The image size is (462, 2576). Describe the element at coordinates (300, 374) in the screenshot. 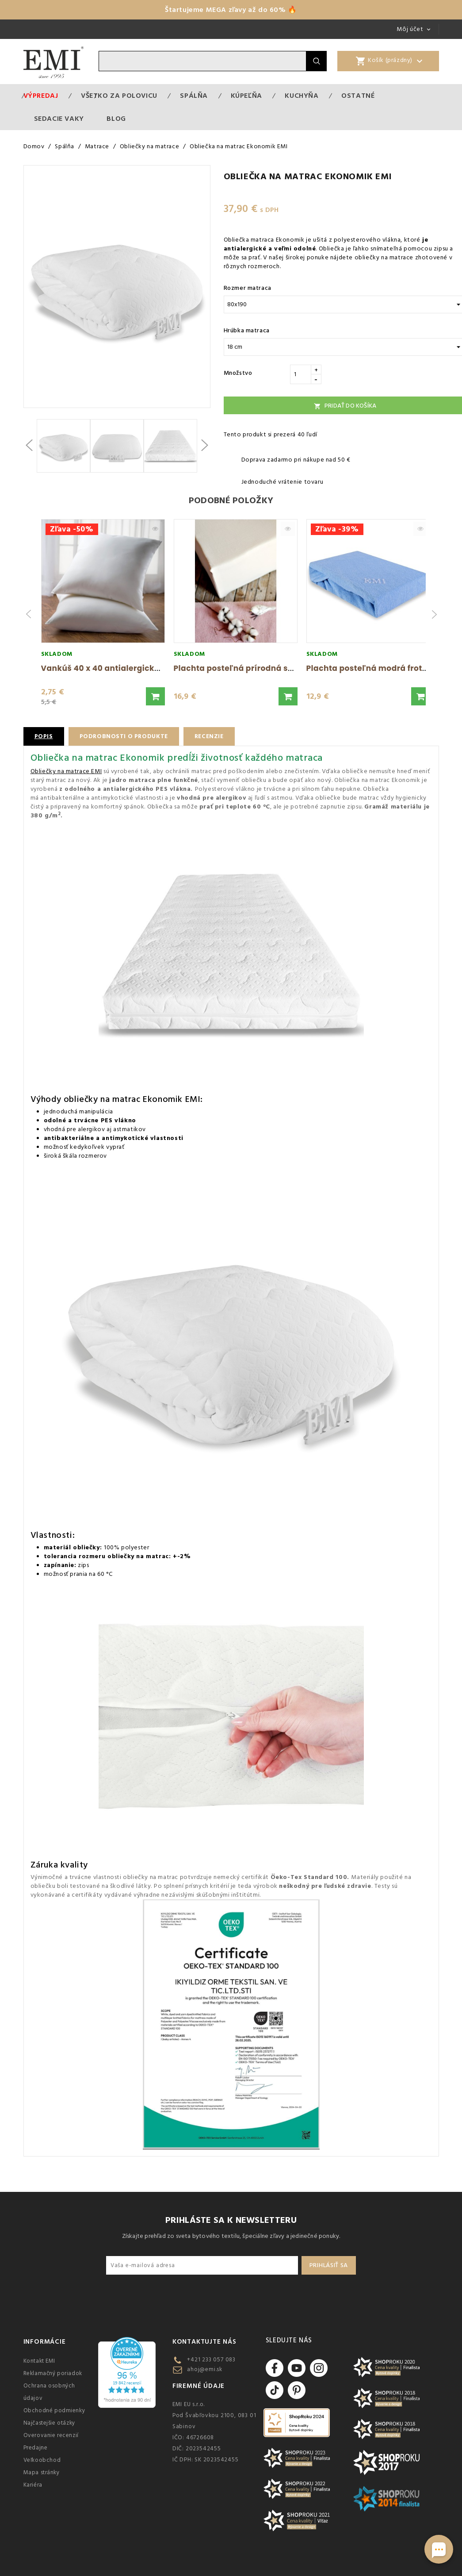

I see `[Množstvo]` at that location.